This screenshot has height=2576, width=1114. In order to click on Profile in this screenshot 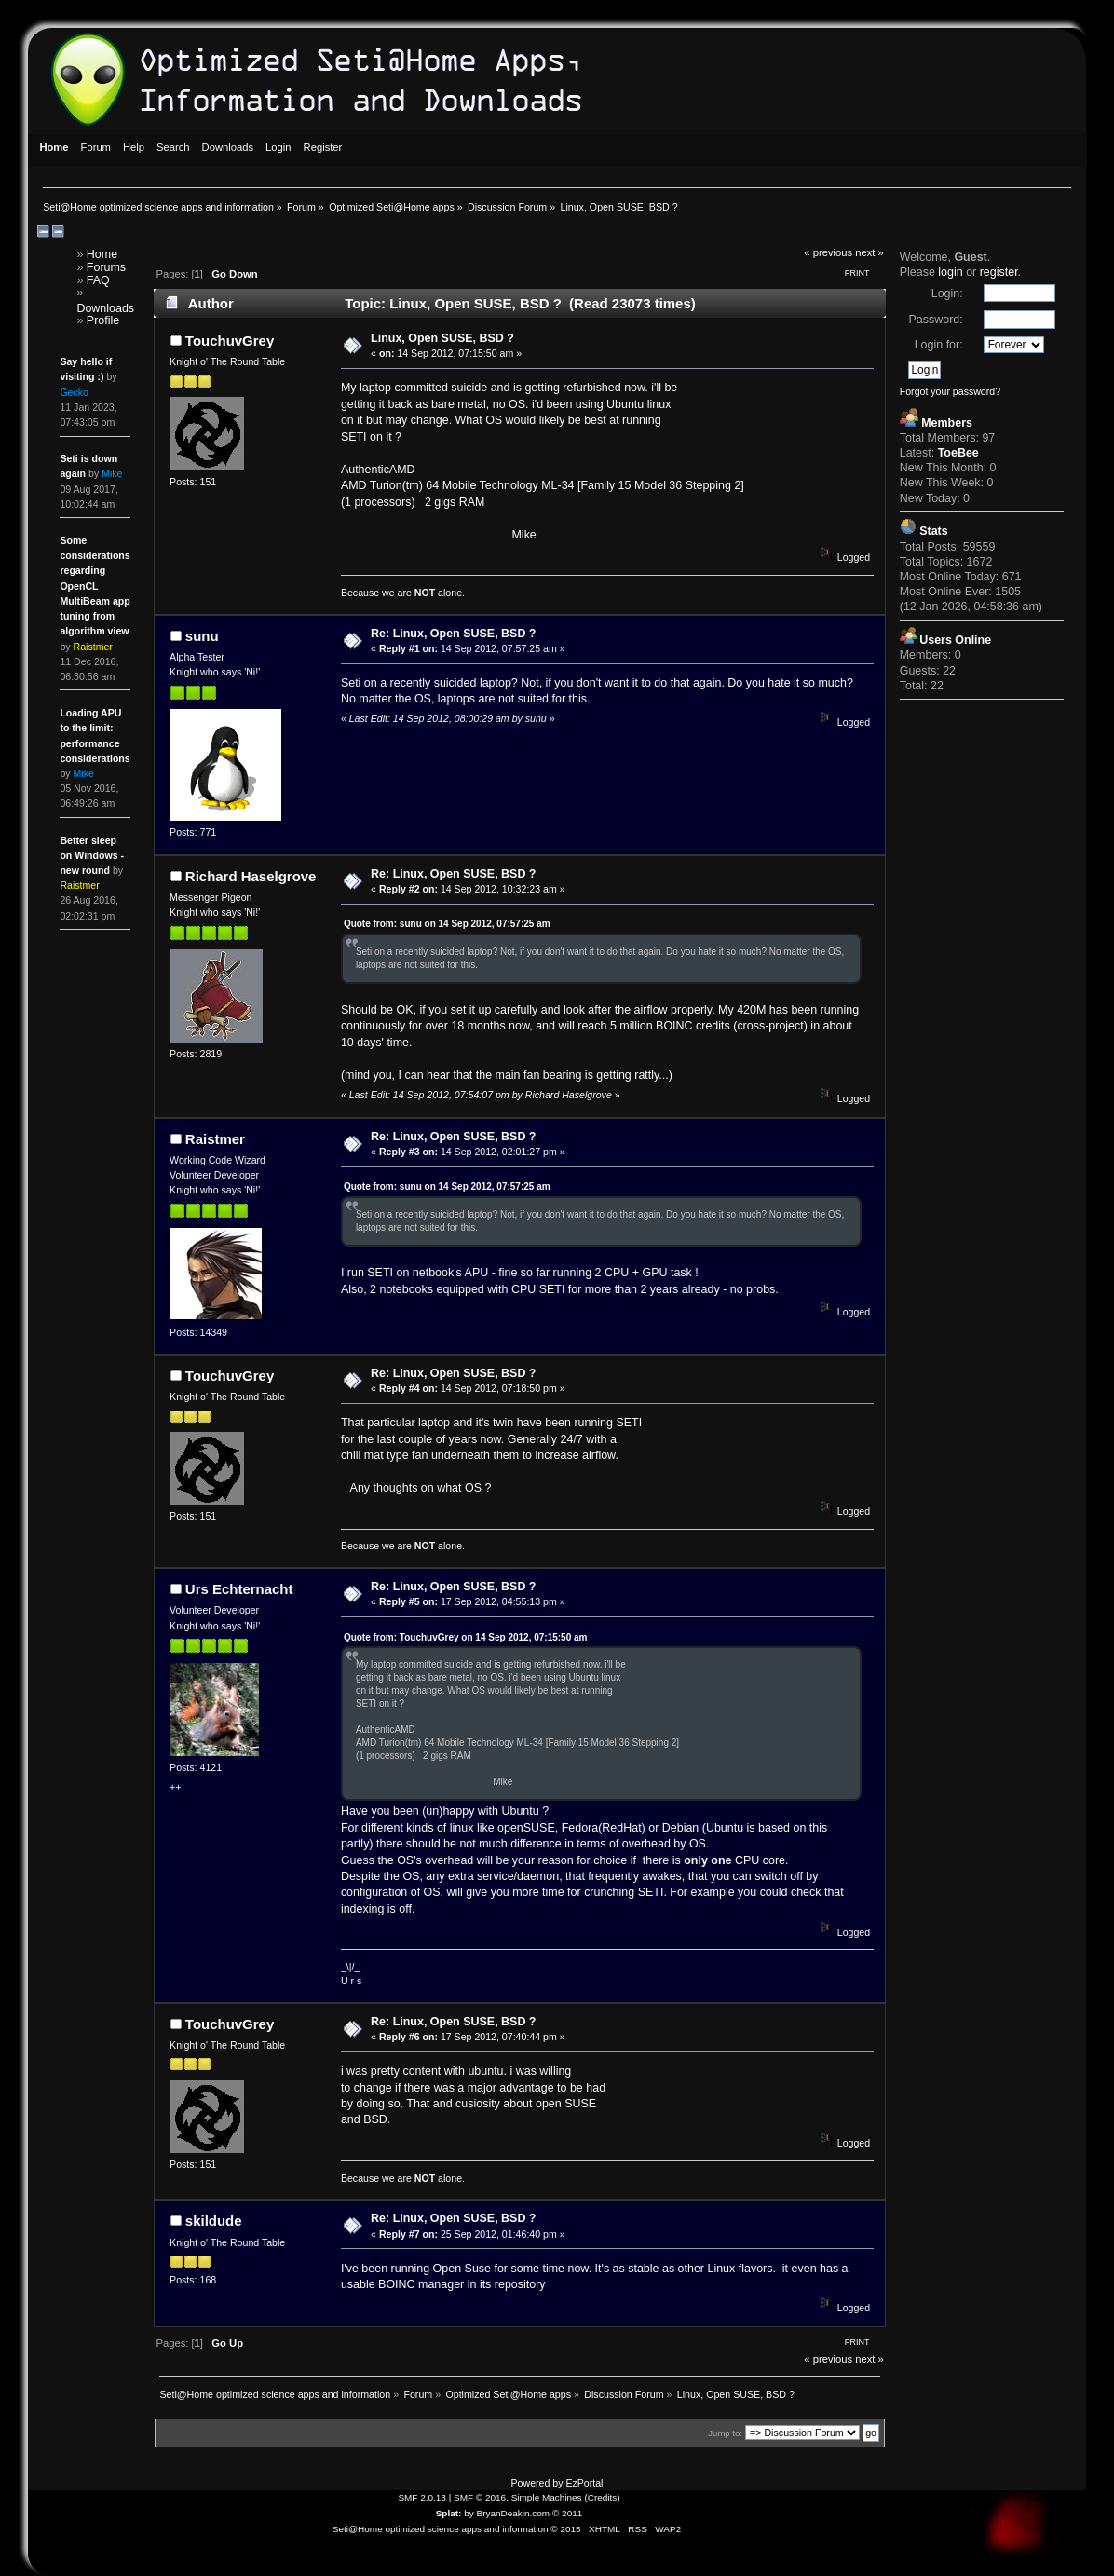, I will do `click(103, 320)`.